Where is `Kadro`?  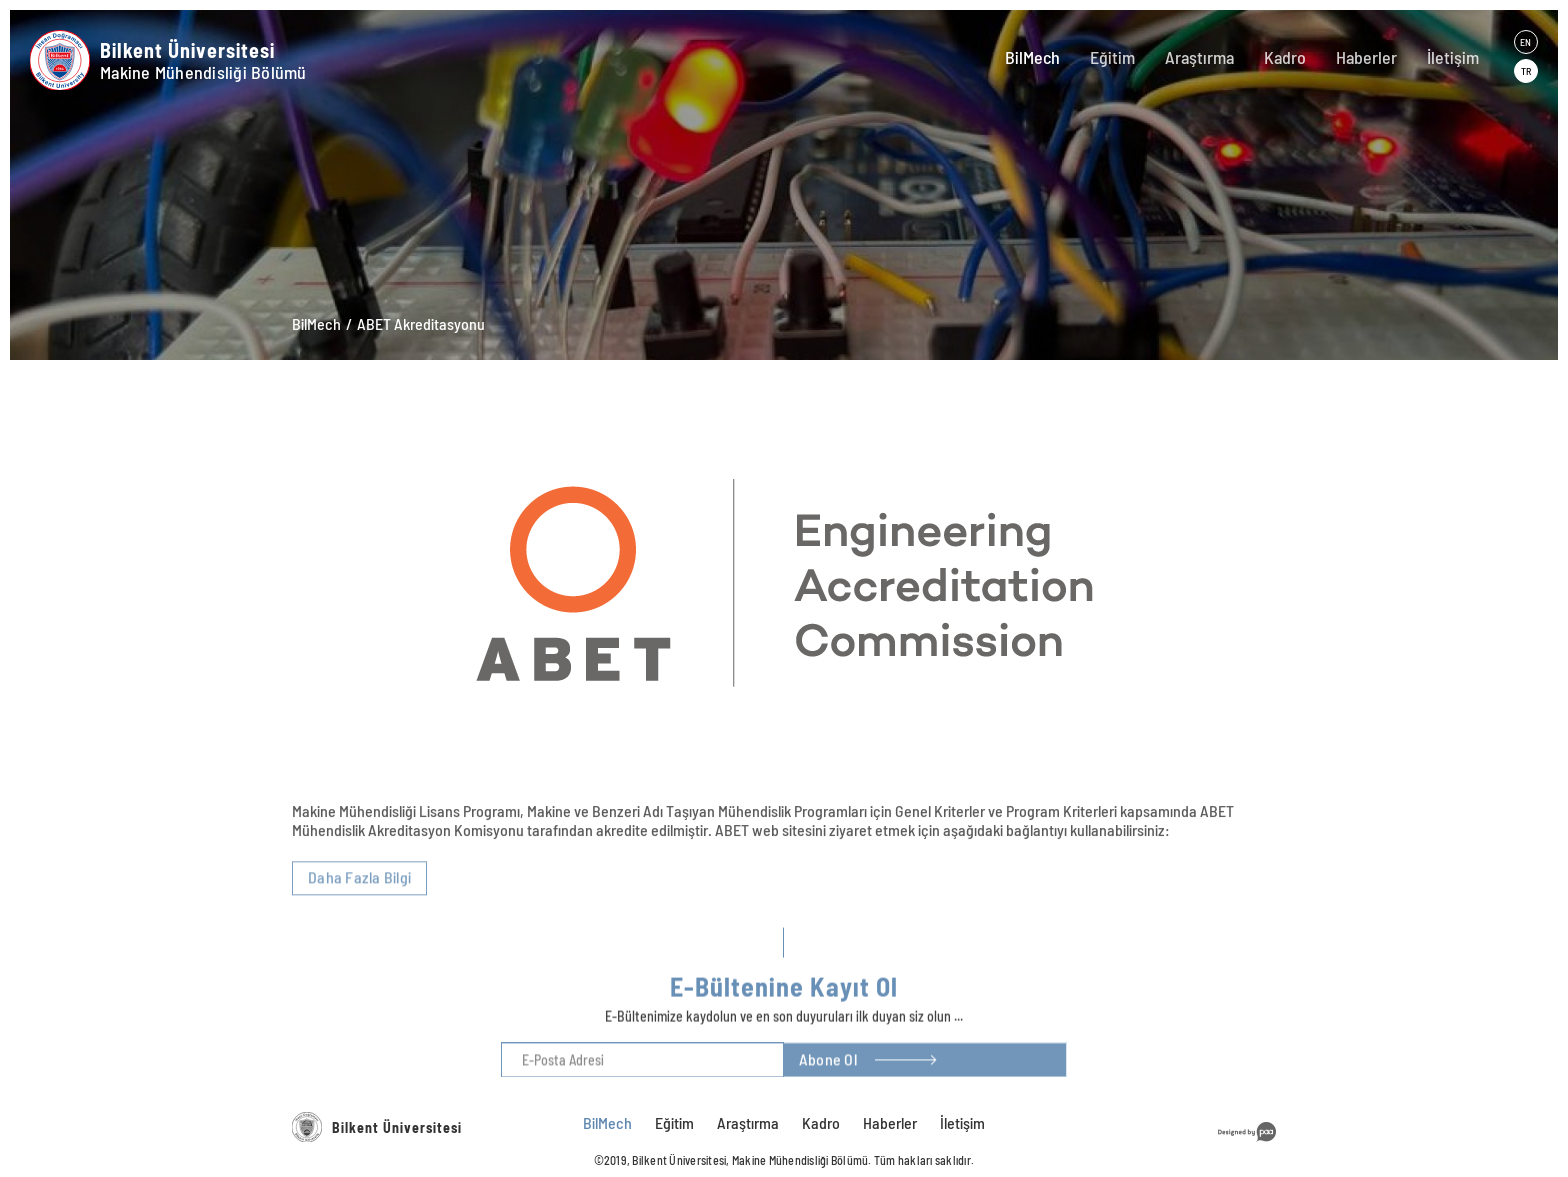
Kadro is located at coordinates (1285, 57).